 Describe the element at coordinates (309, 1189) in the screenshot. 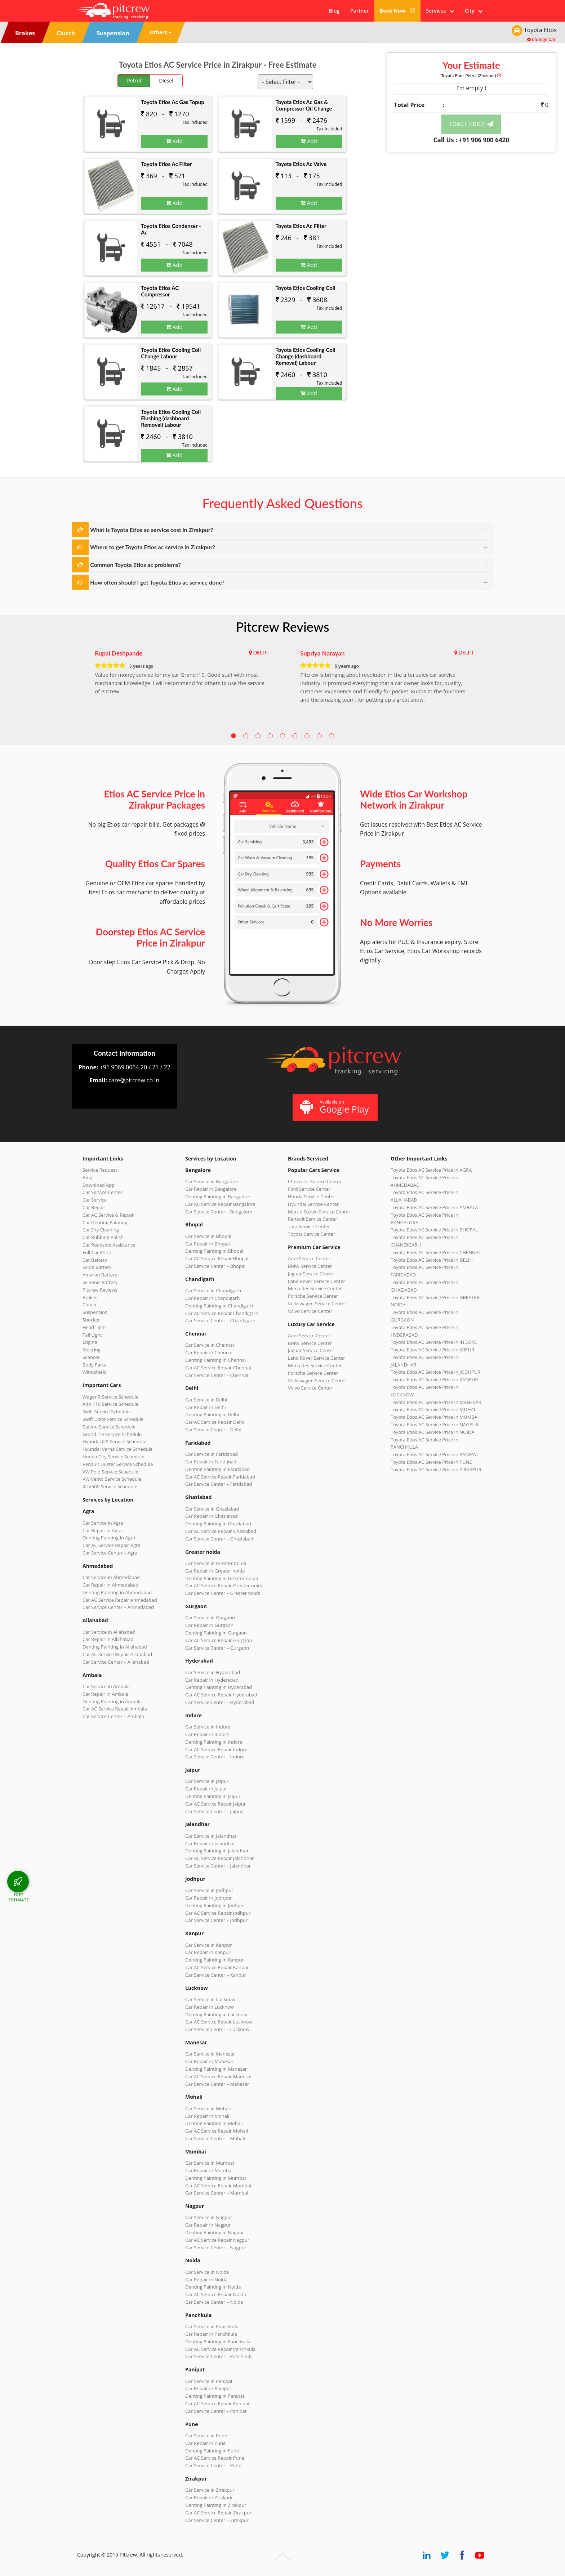

I see `Ford Service Center` at that location.